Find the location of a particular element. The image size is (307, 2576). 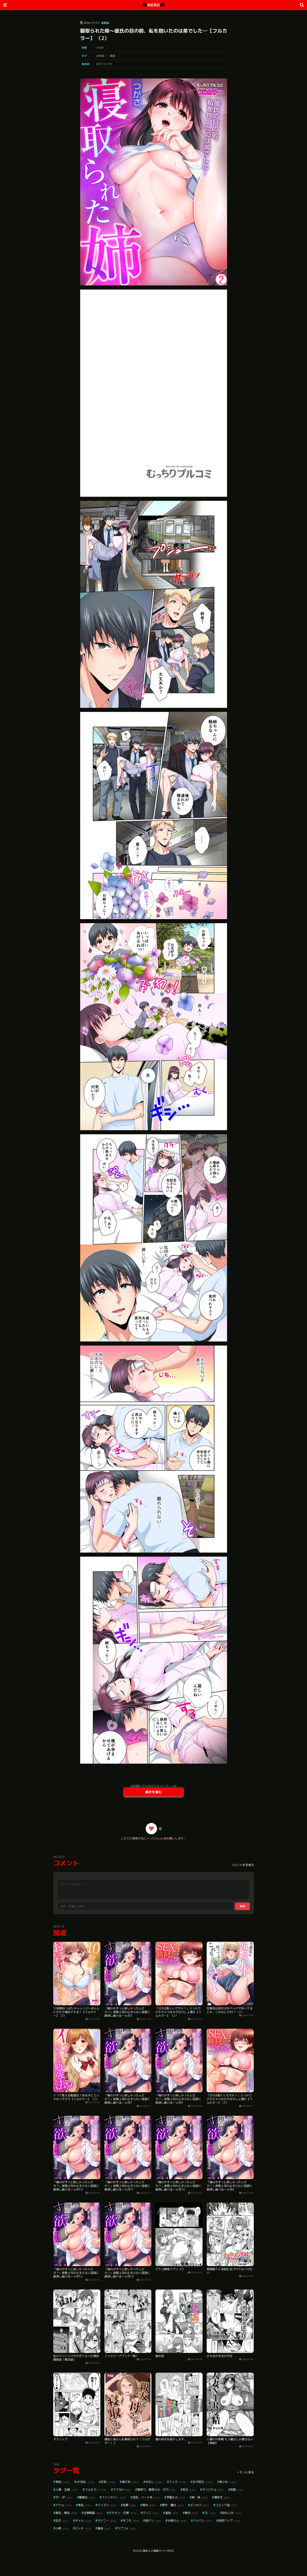

コミック誌 is located at coordinates (226, 2505).